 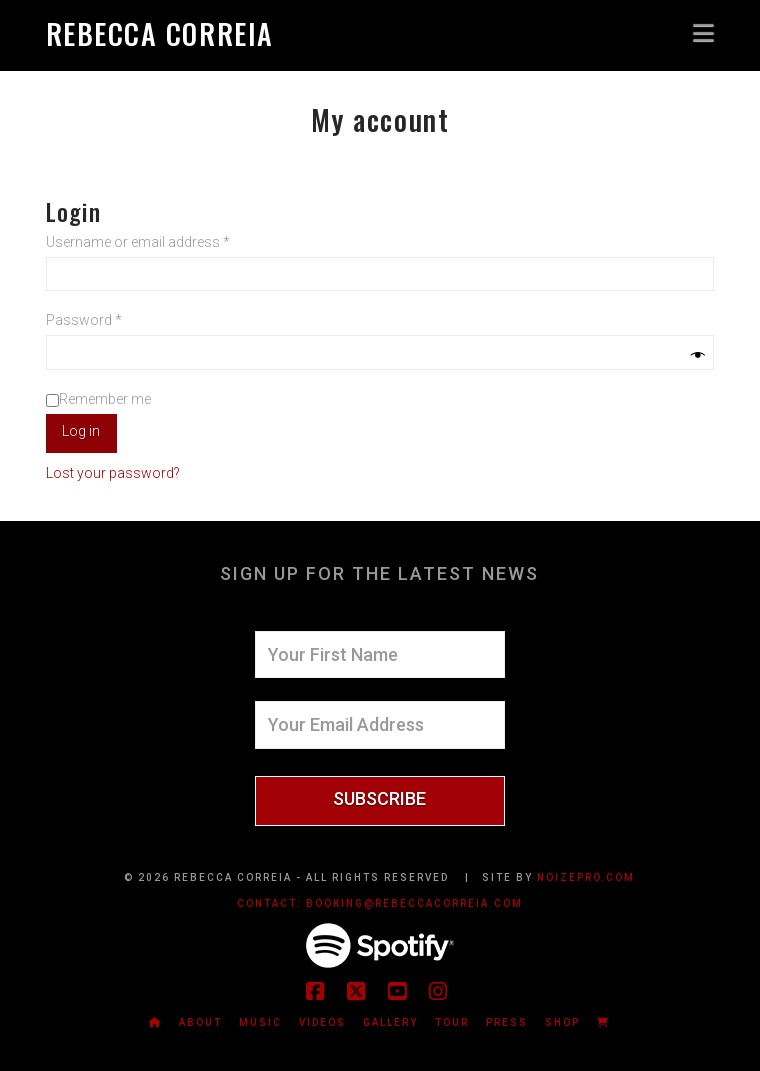 I want to click on About, so click(x=200, y=1022).